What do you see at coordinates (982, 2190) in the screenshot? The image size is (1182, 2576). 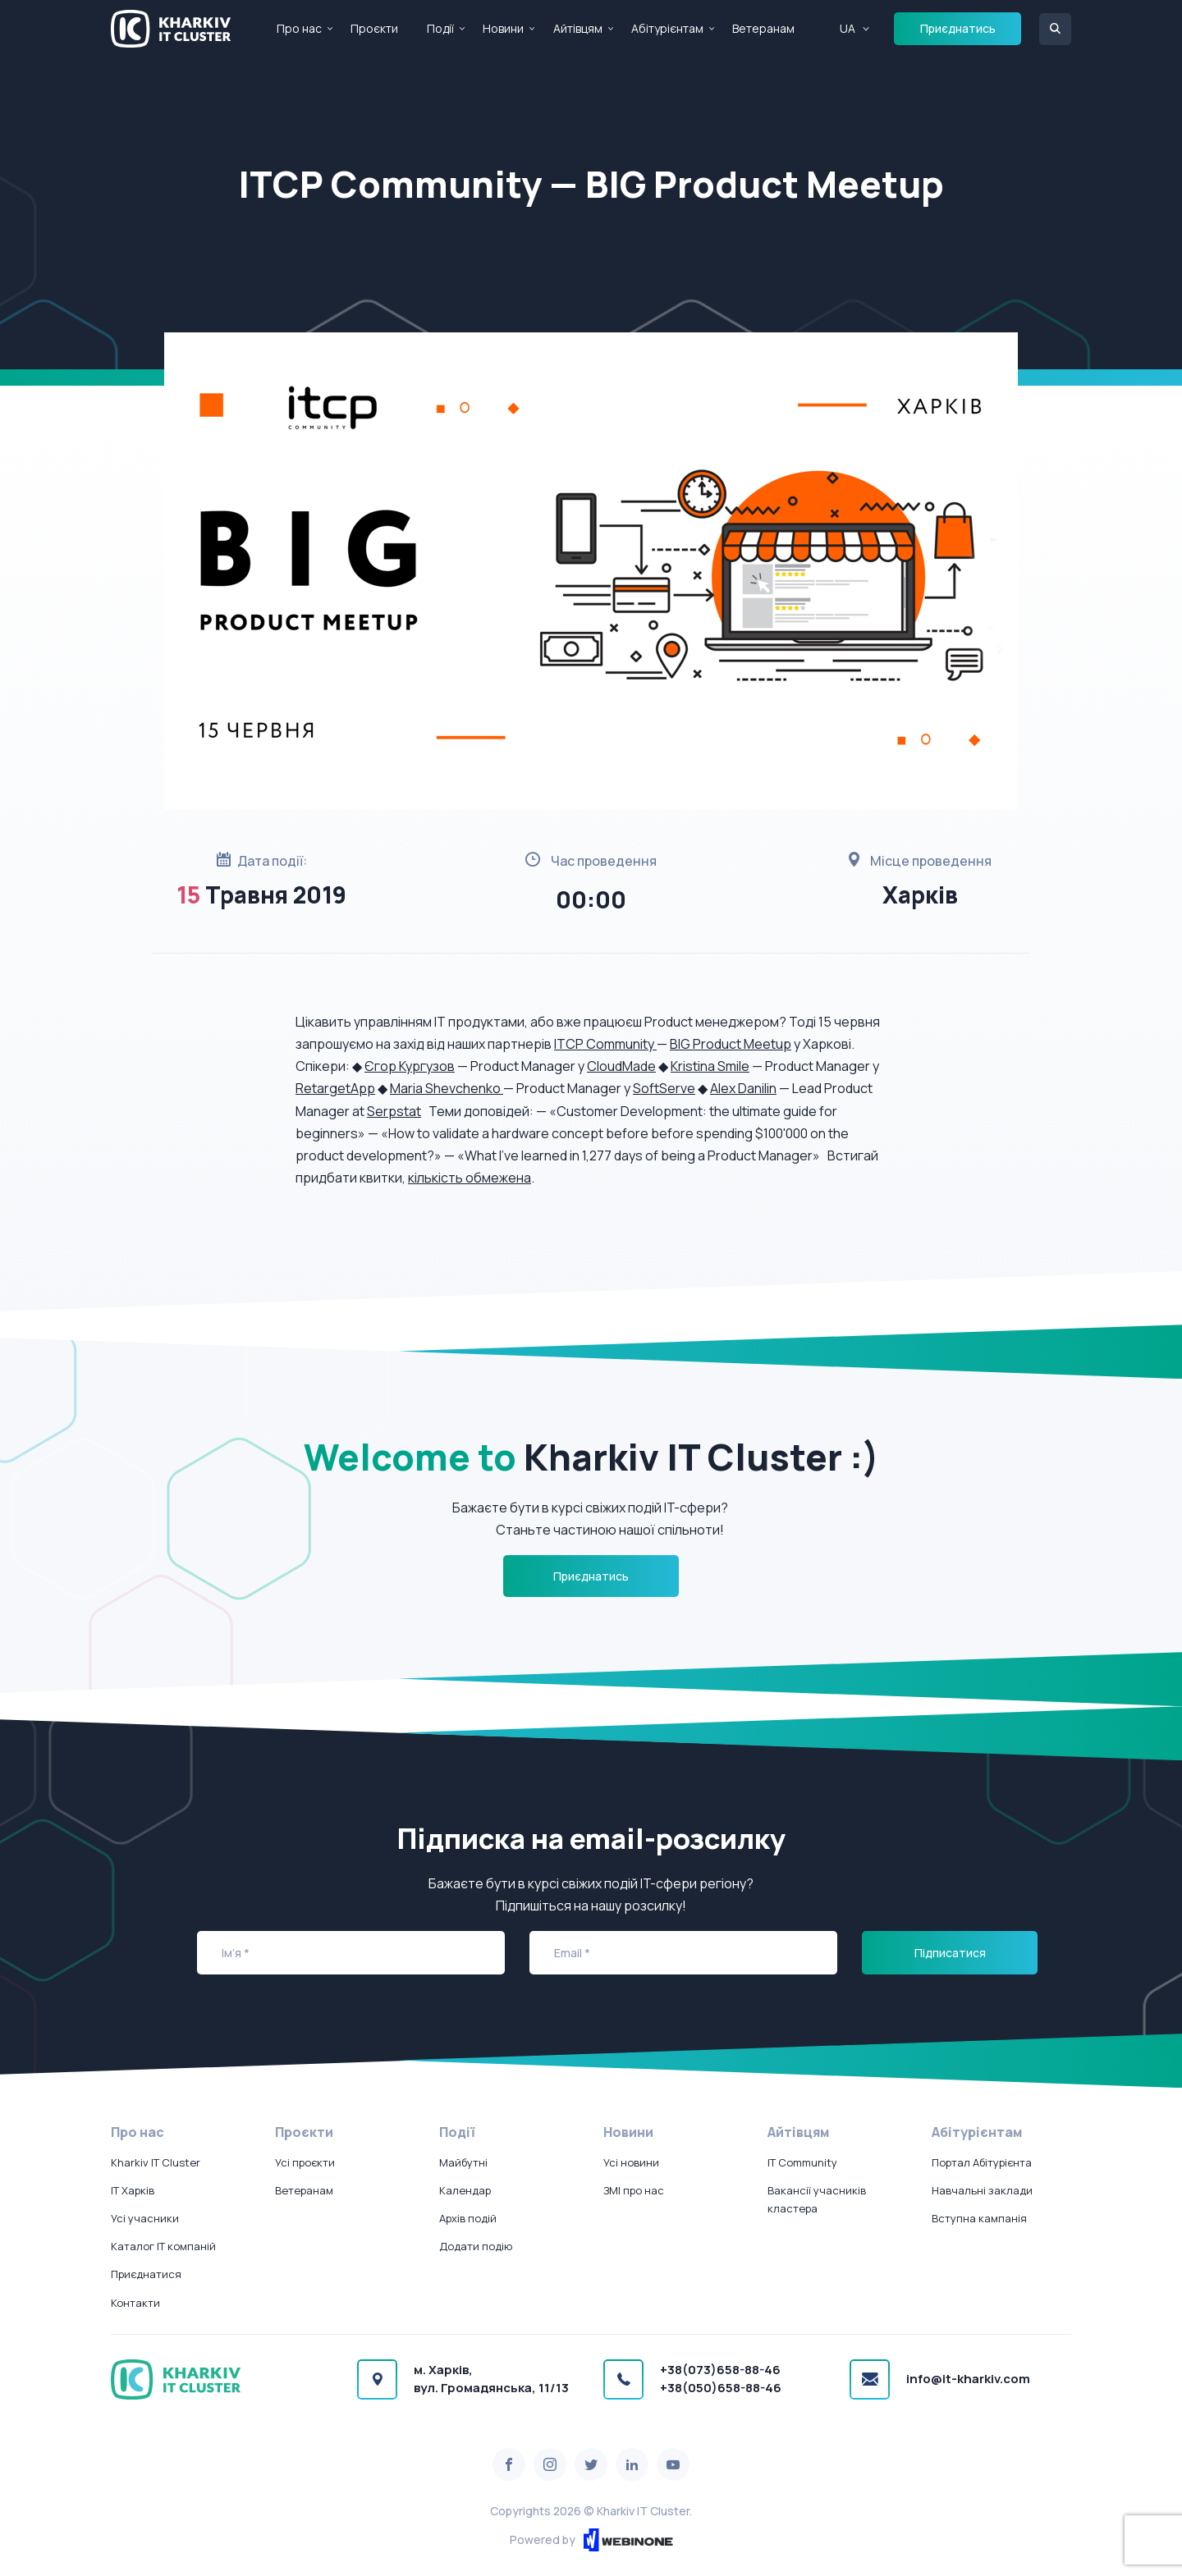 I see `Навчальні заклади` at bounding box center [982, 2190].